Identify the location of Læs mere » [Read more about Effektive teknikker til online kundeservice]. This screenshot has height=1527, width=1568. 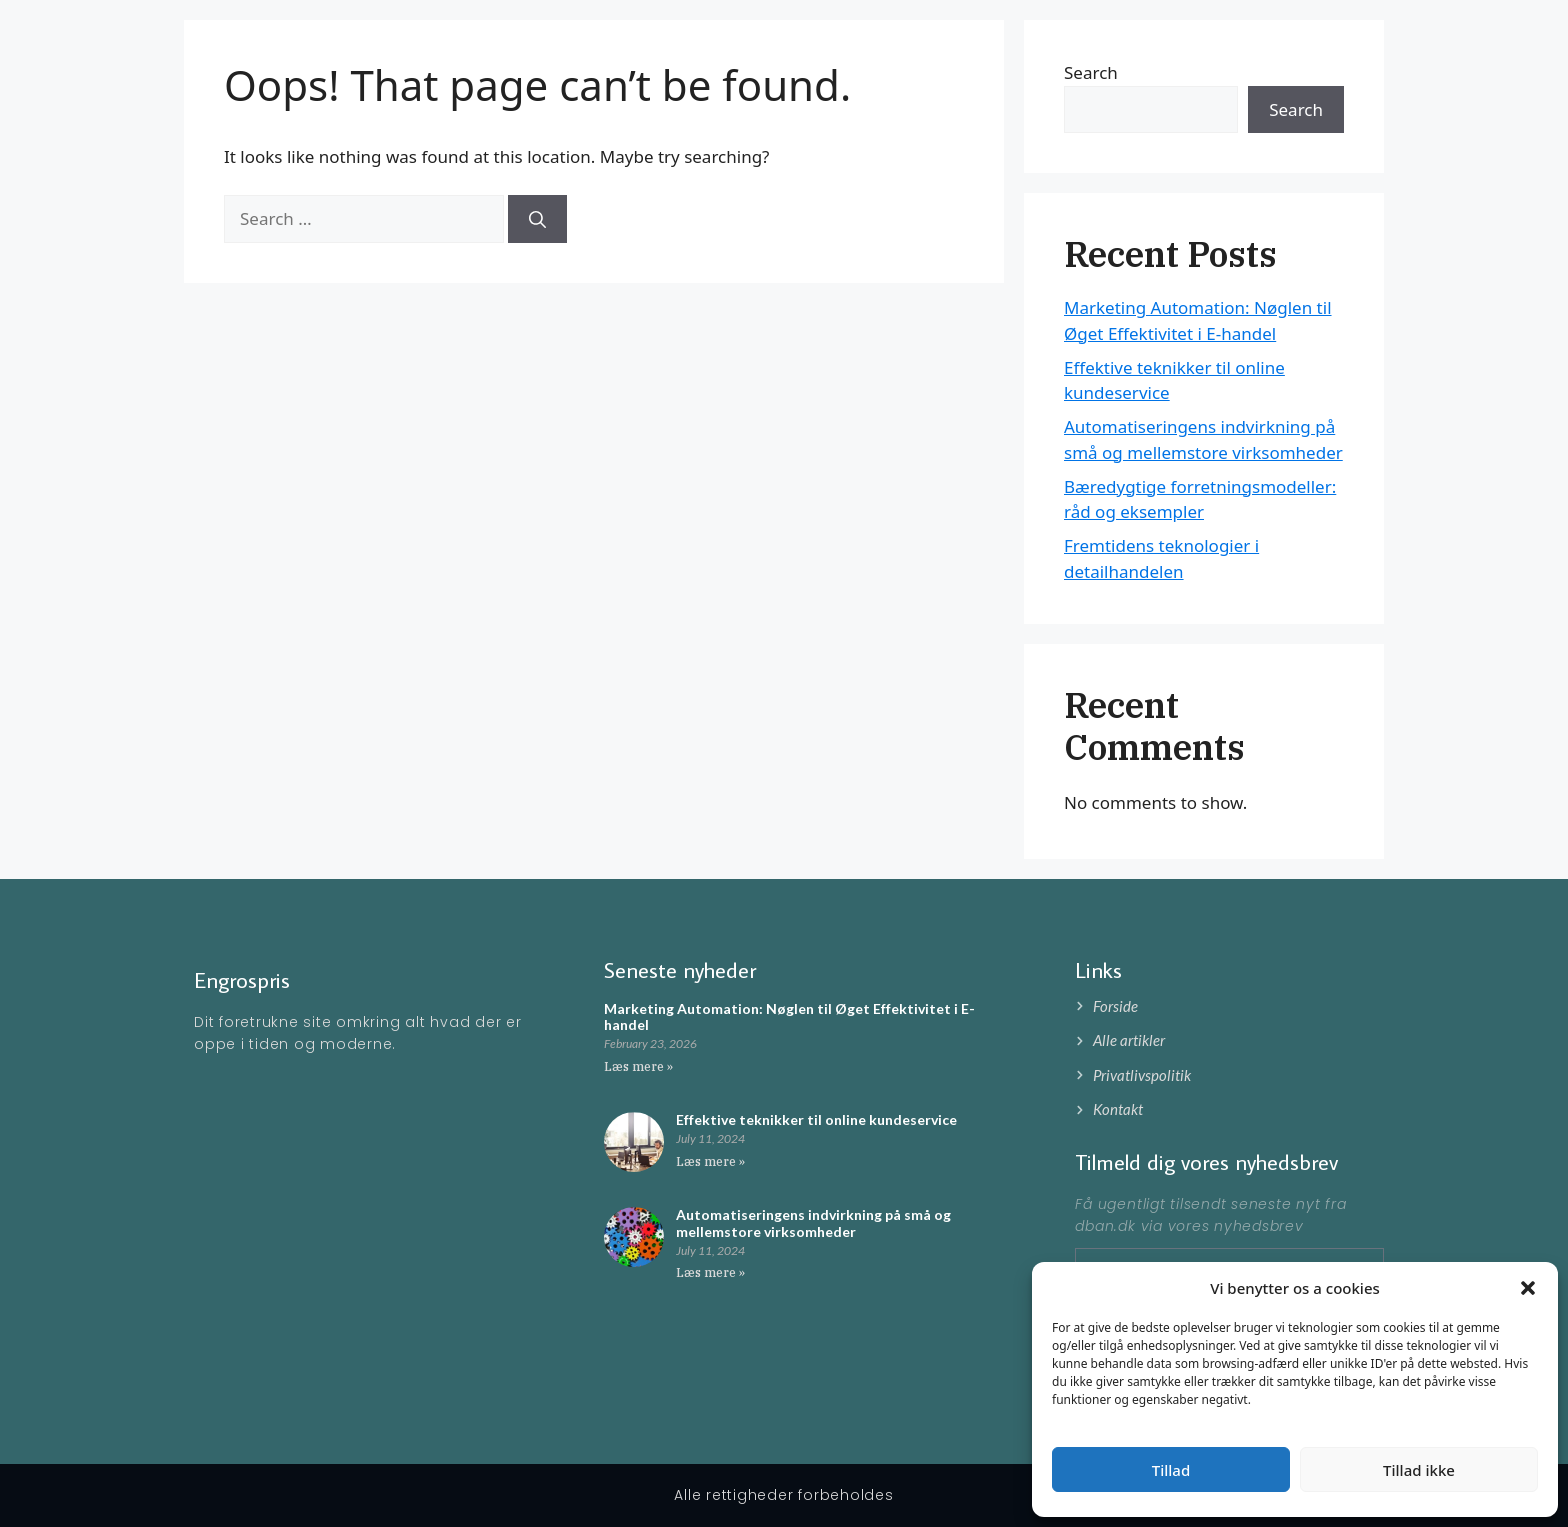
(710, 1161).